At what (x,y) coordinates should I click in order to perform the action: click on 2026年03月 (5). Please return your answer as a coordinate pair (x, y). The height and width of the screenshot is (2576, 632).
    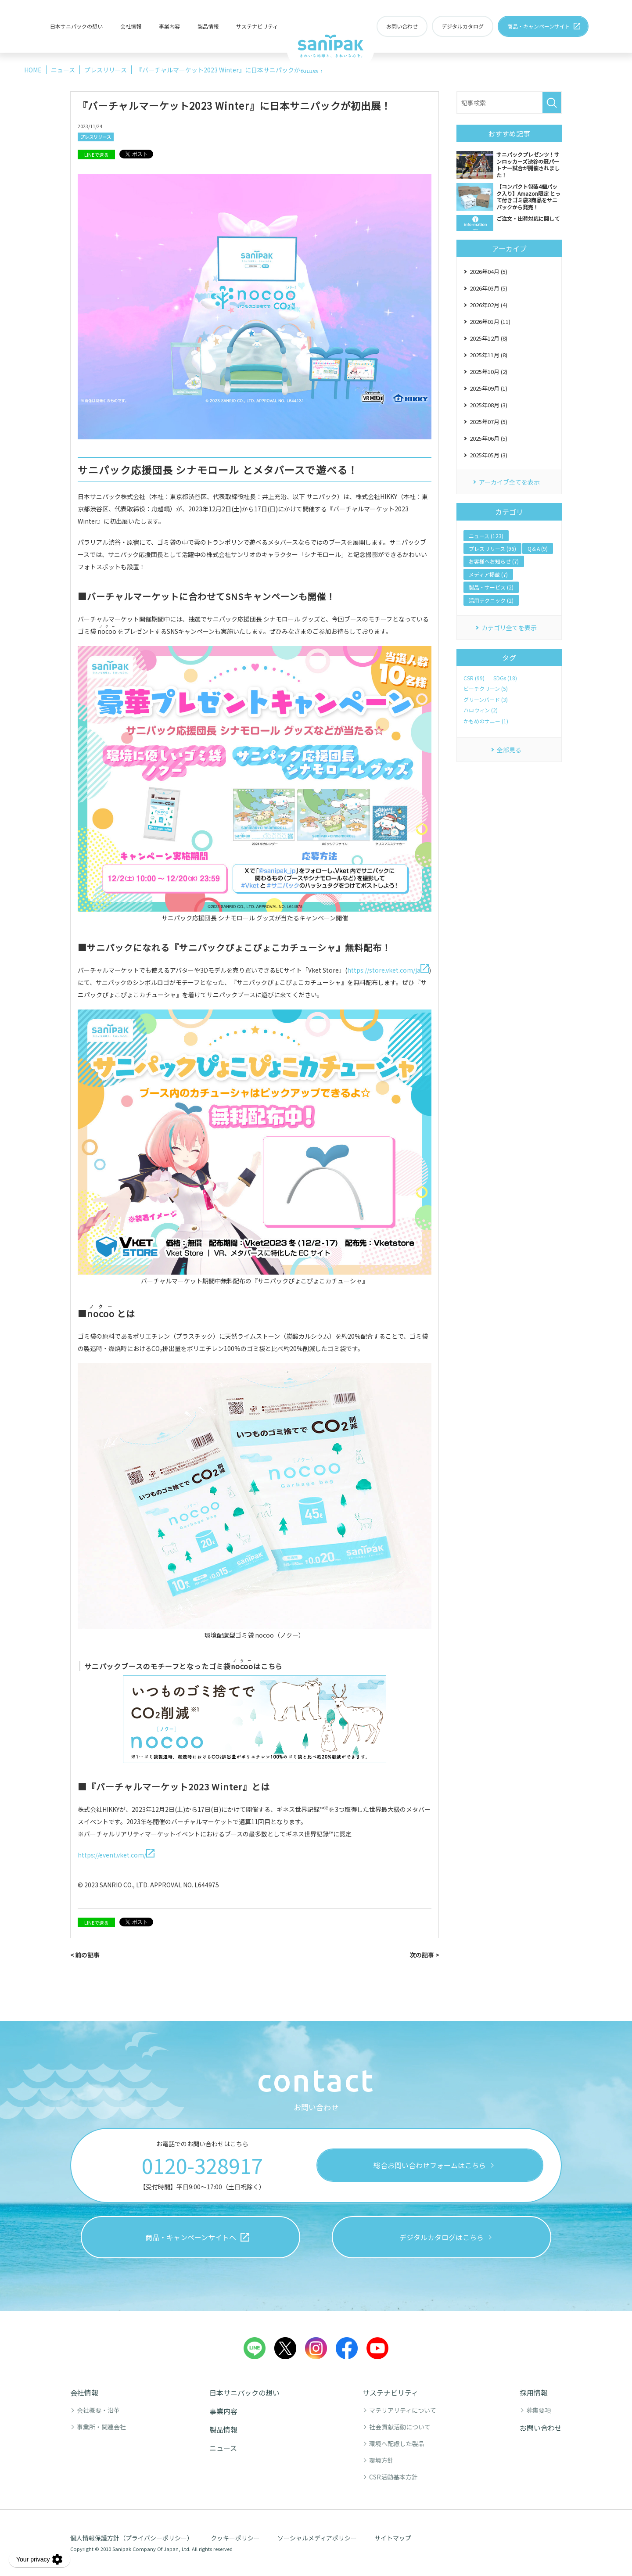
    Looking at the image, I should click on (488, 288).